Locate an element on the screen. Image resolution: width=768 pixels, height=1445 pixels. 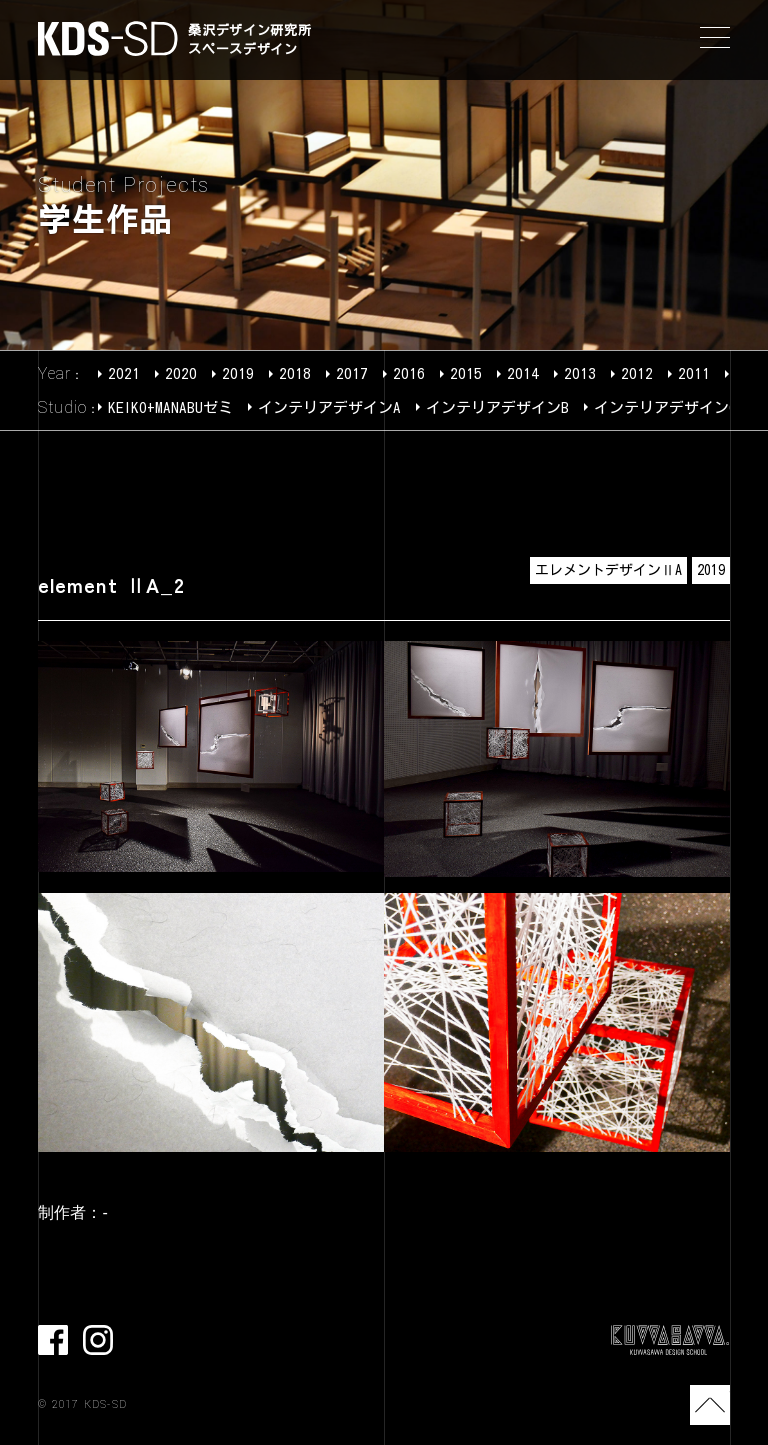
2018 is located at coordinates (295, 373).